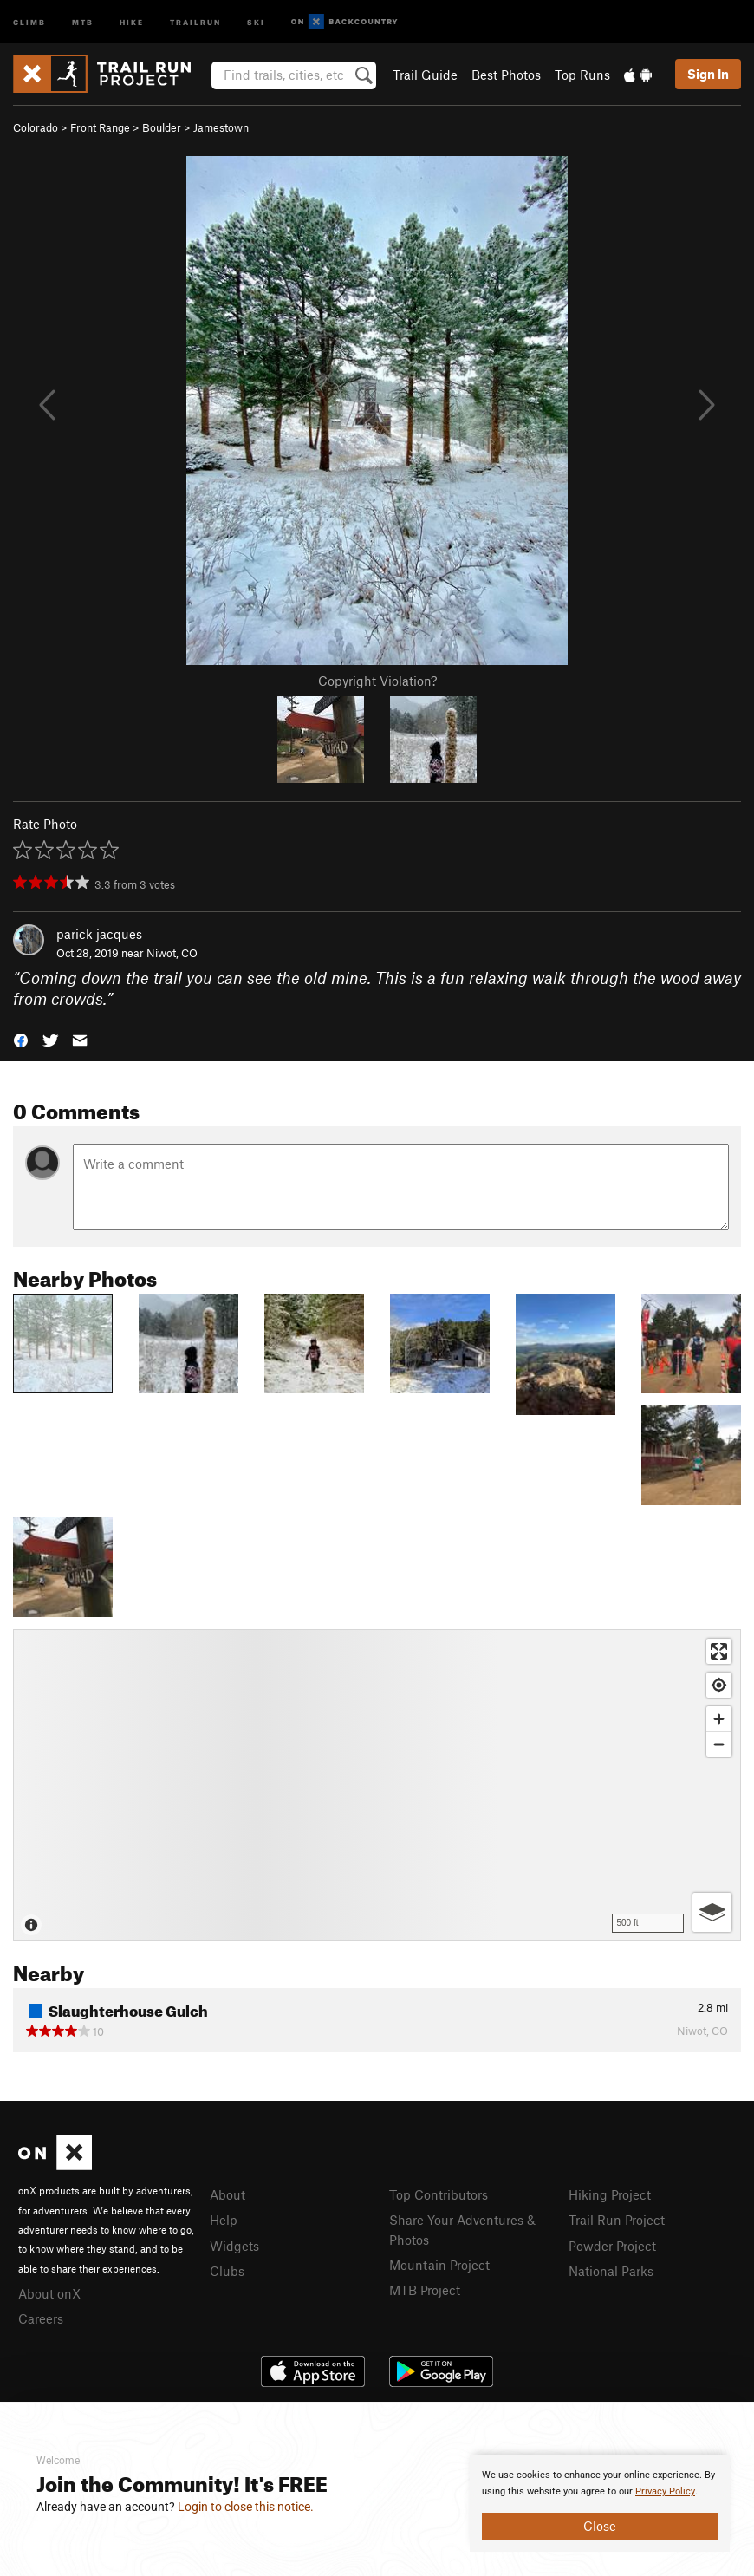  Describe the element at coordinates (424, 2290) in the screenshot. I see `MTB Project` at that location.